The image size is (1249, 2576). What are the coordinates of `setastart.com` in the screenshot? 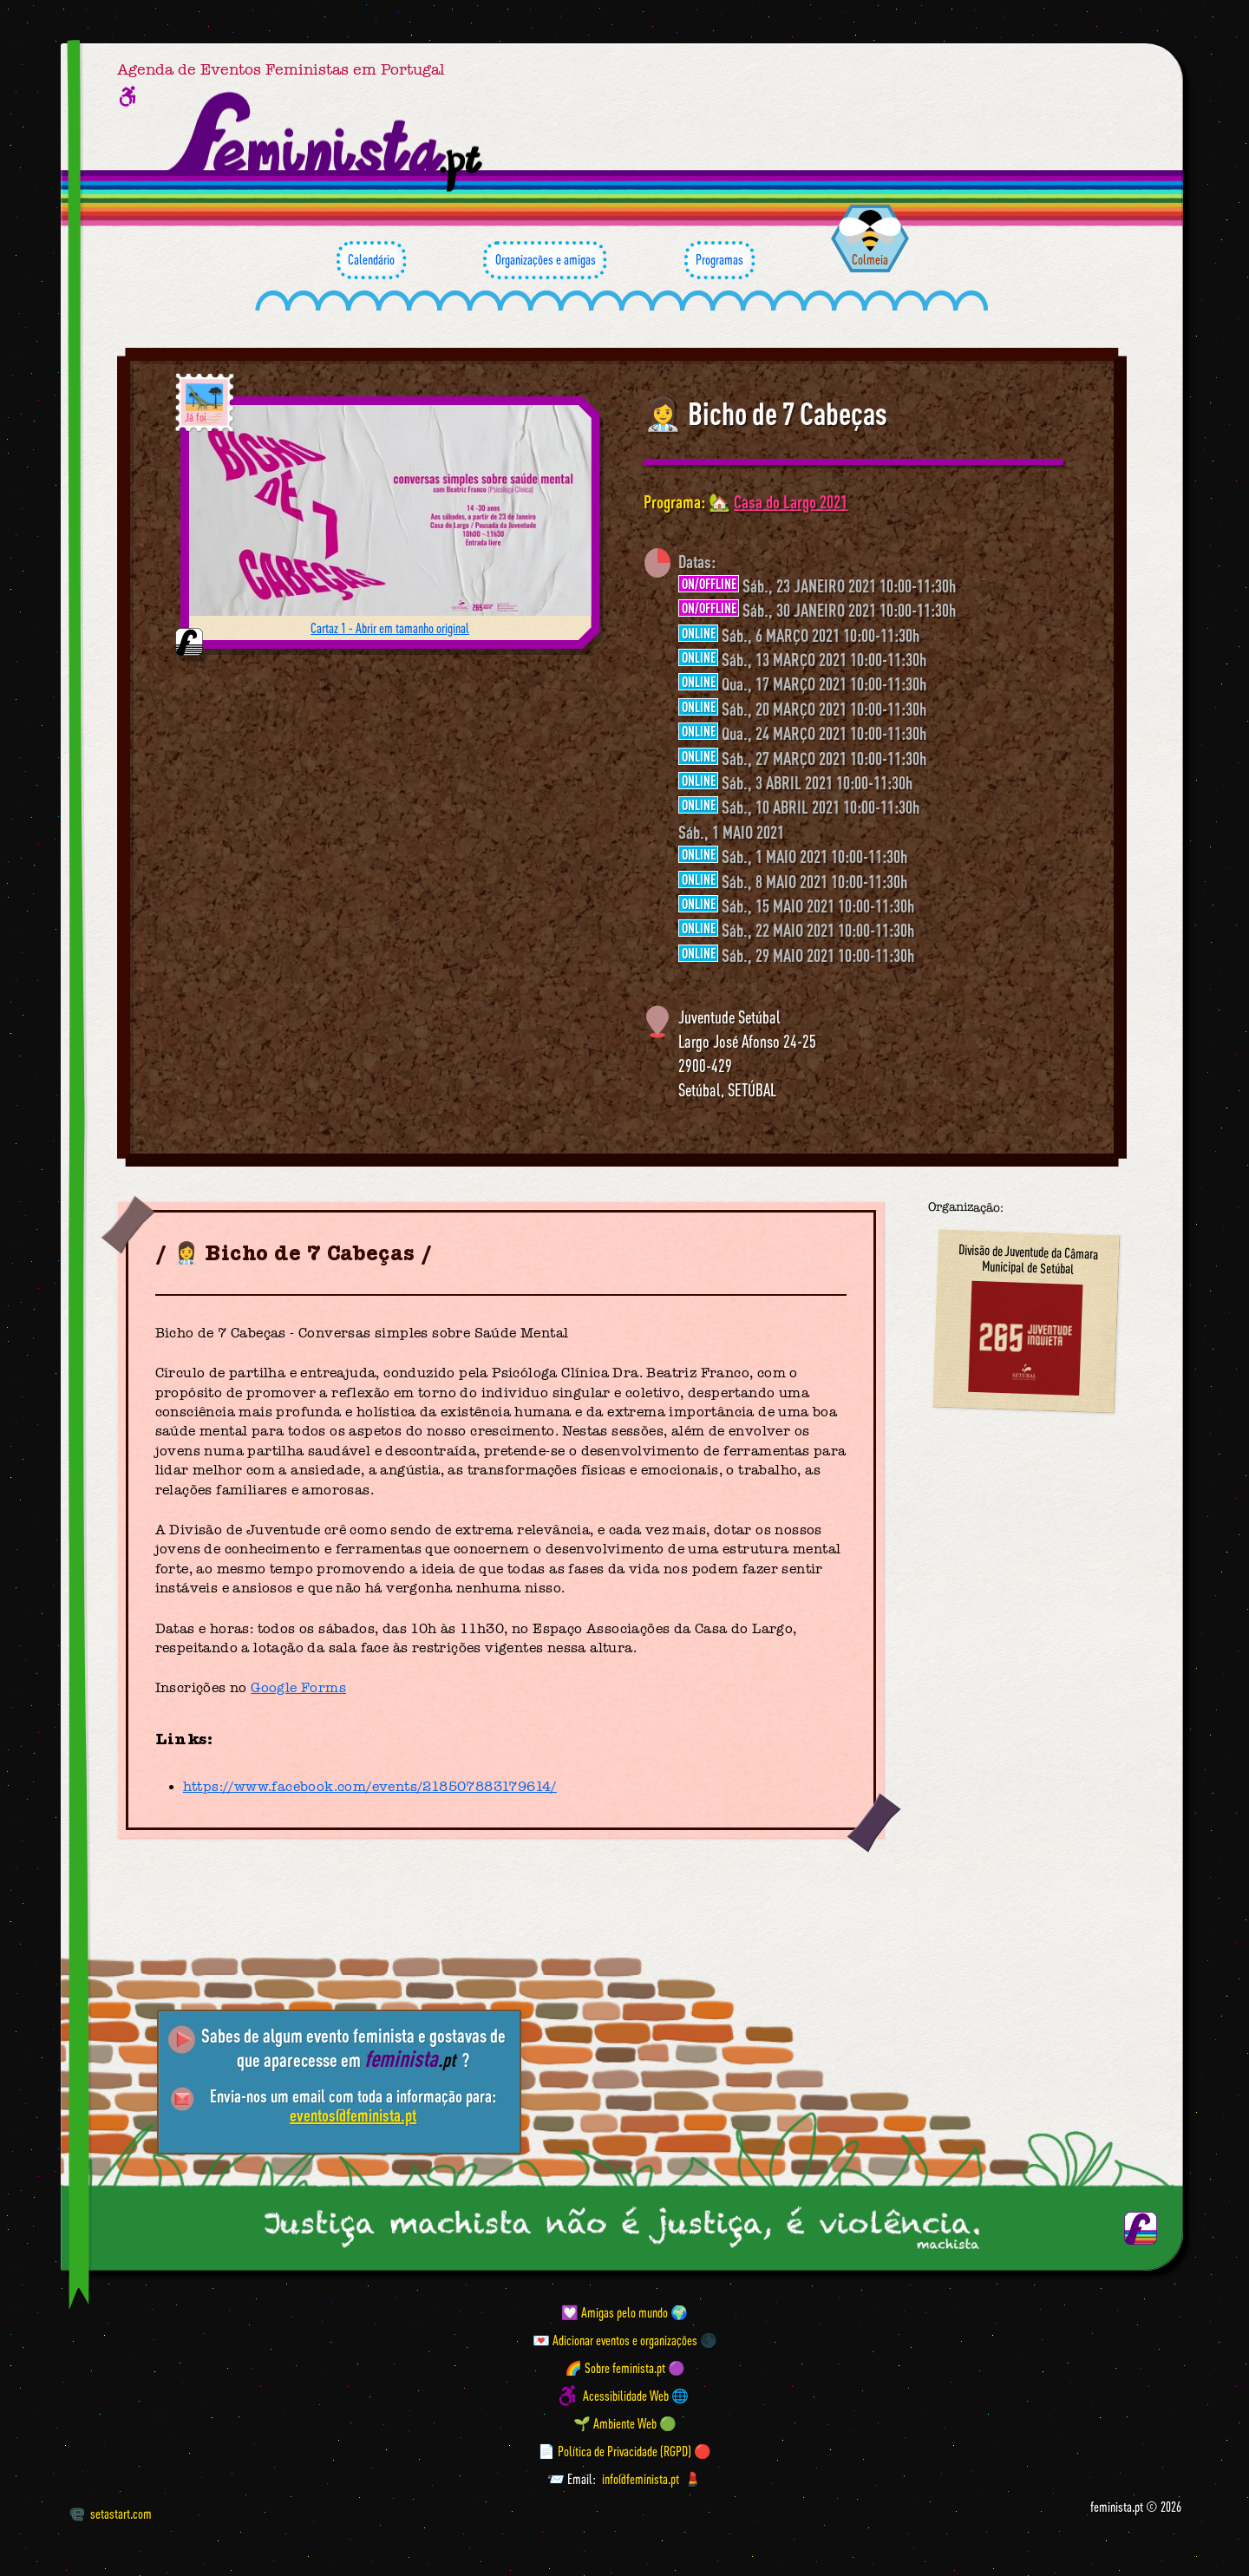 It's located at (110, 2513).